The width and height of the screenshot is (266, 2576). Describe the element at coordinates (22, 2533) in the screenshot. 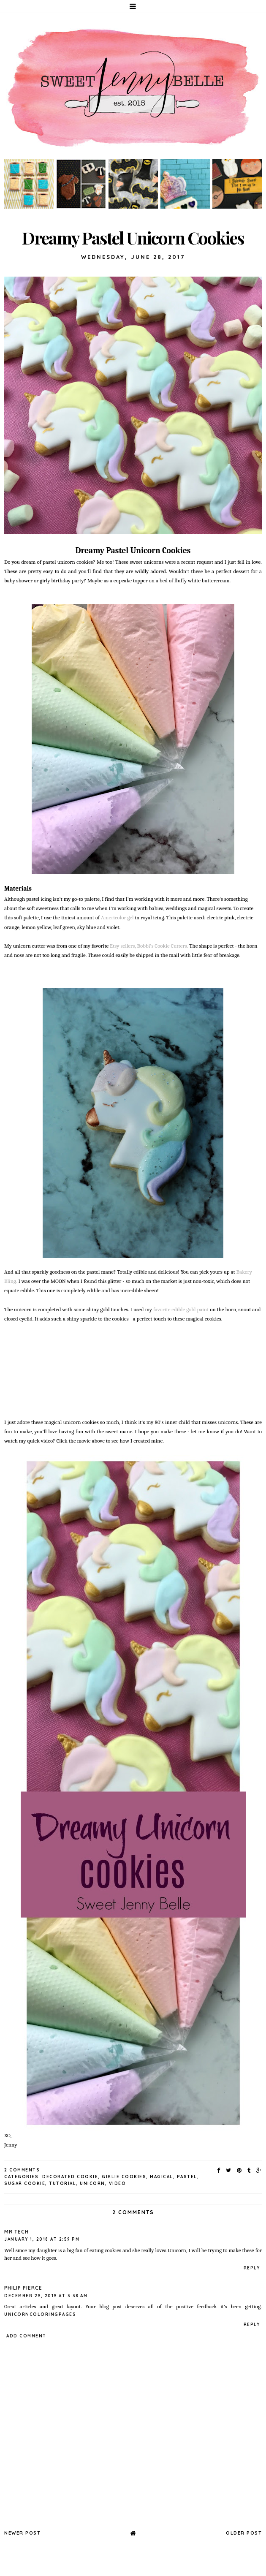

I see `Newer Post` at that location.